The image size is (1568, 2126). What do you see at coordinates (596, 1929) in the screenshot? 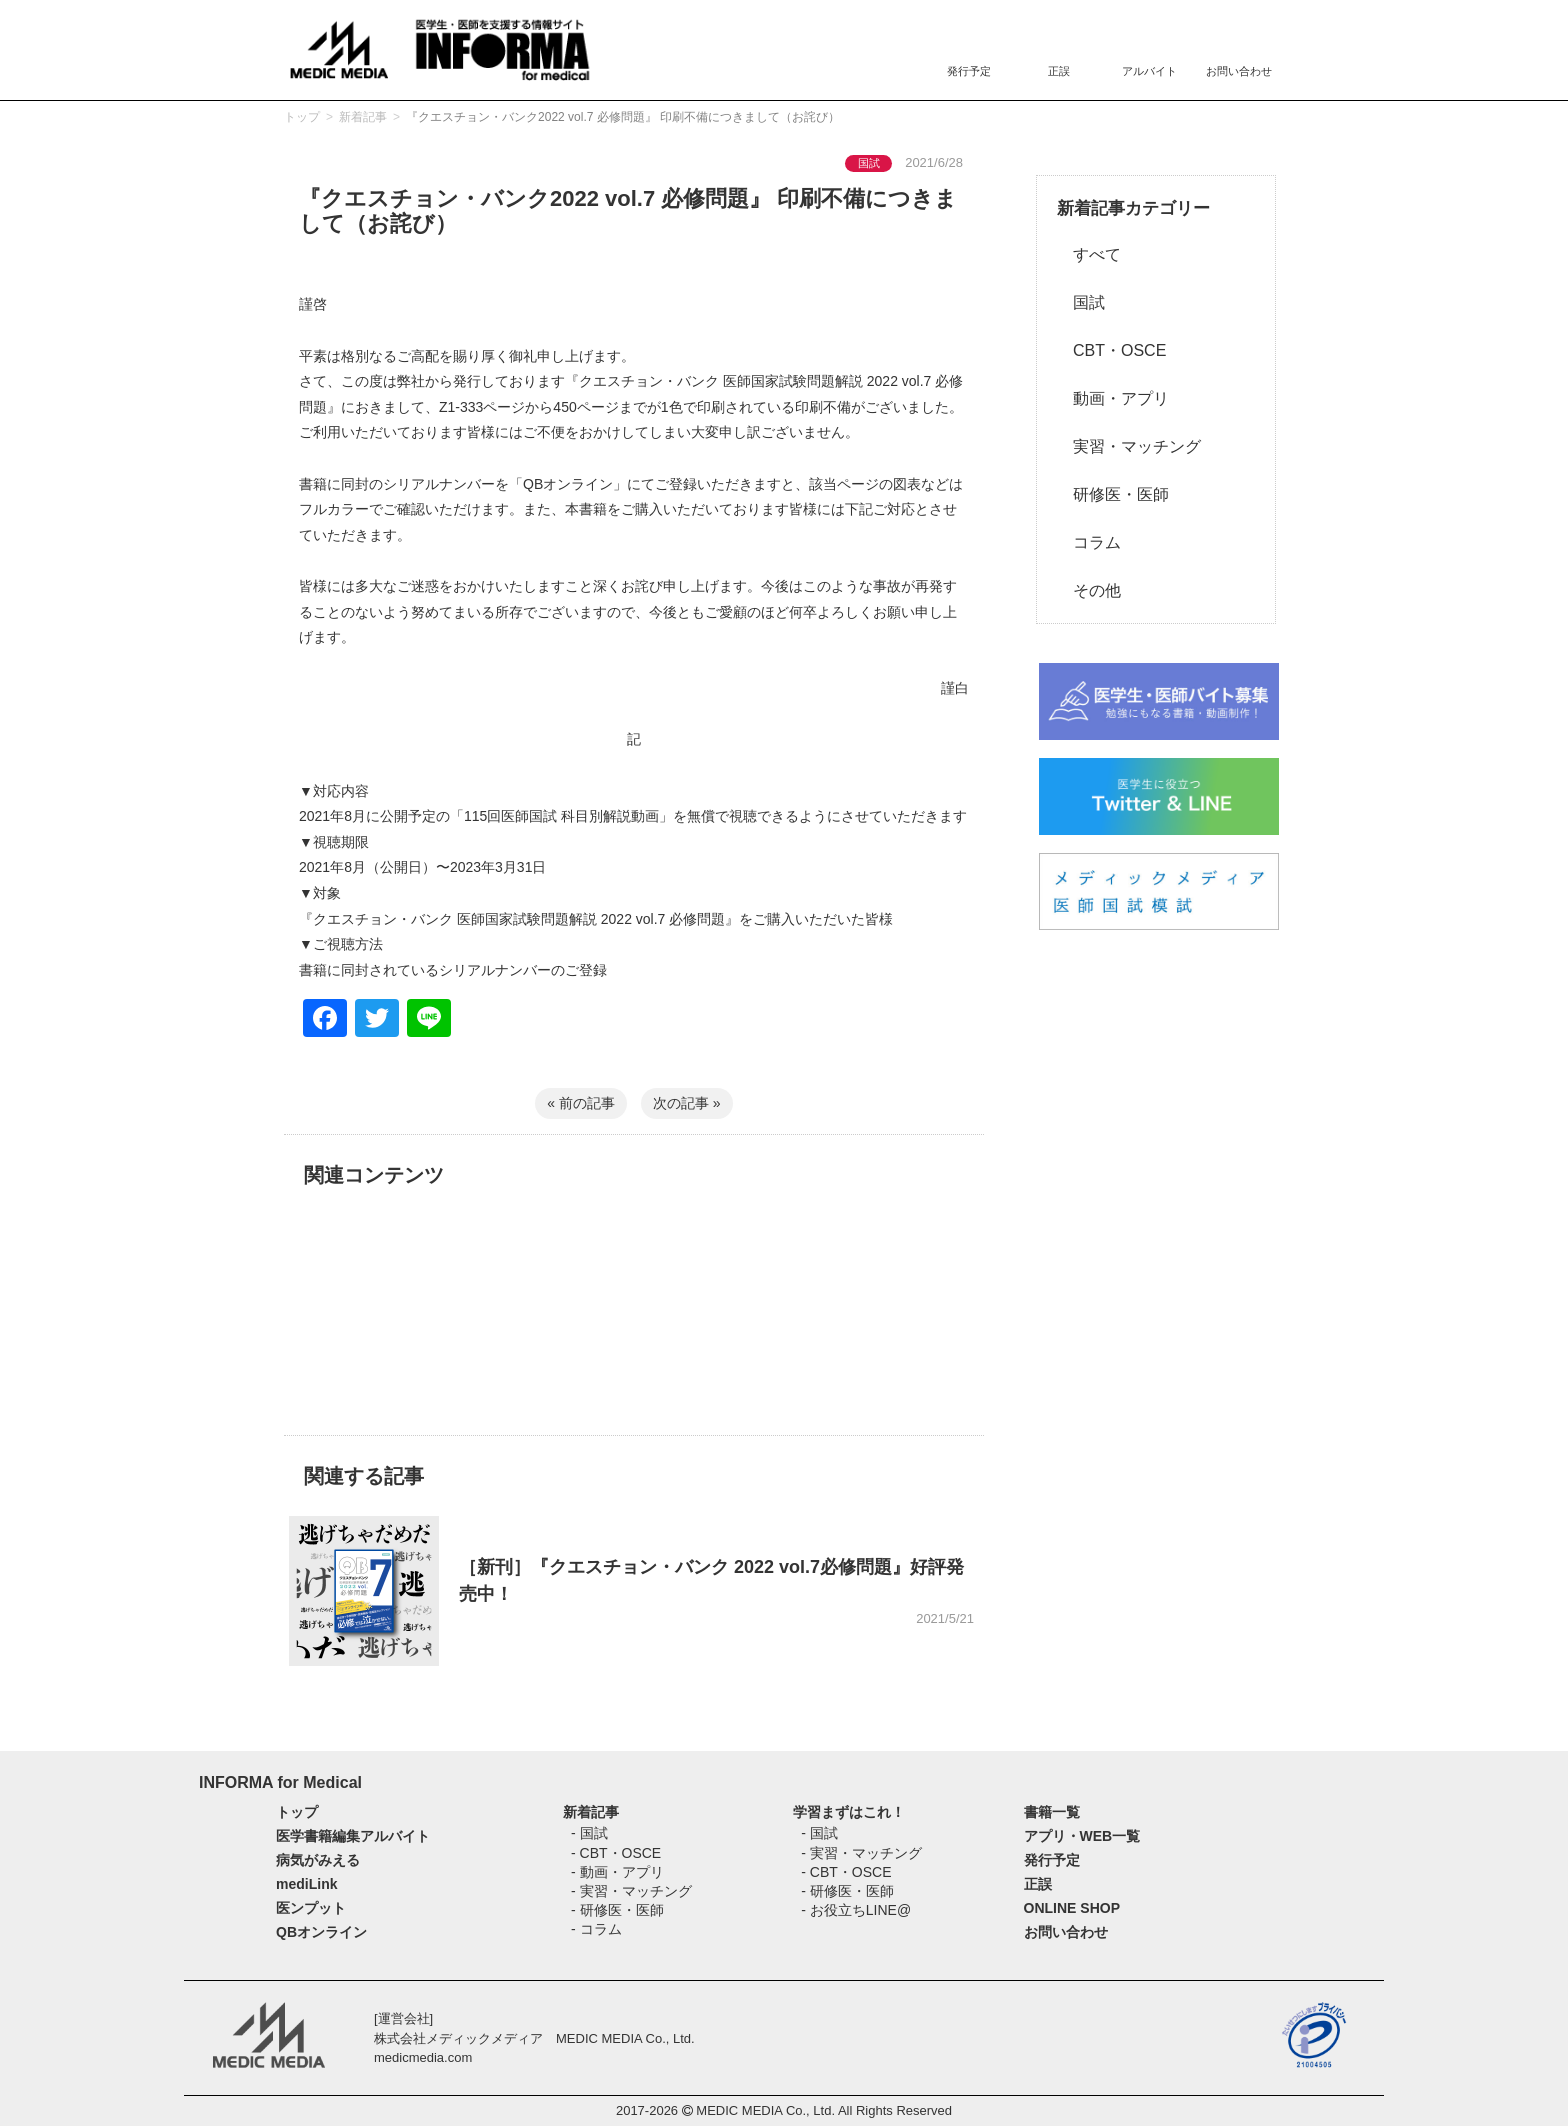
I see `- コラム` at bounding box center [596, 1929].